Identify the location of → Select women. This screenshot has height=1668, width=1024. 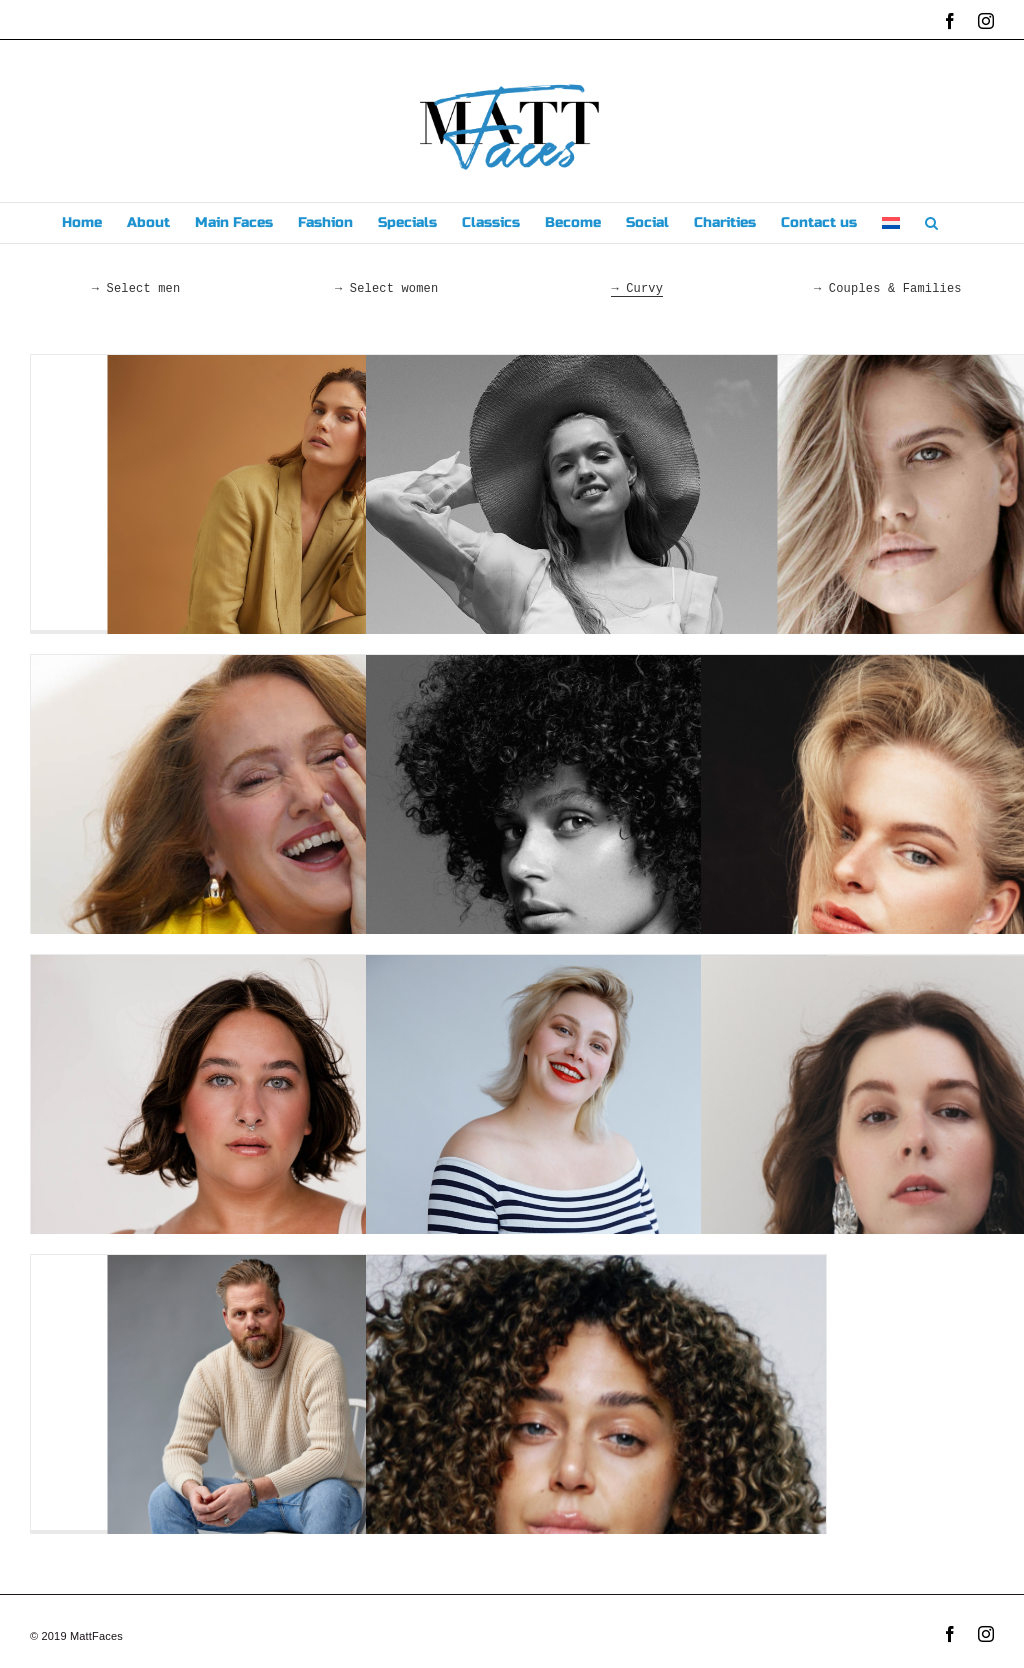
(386, 288).